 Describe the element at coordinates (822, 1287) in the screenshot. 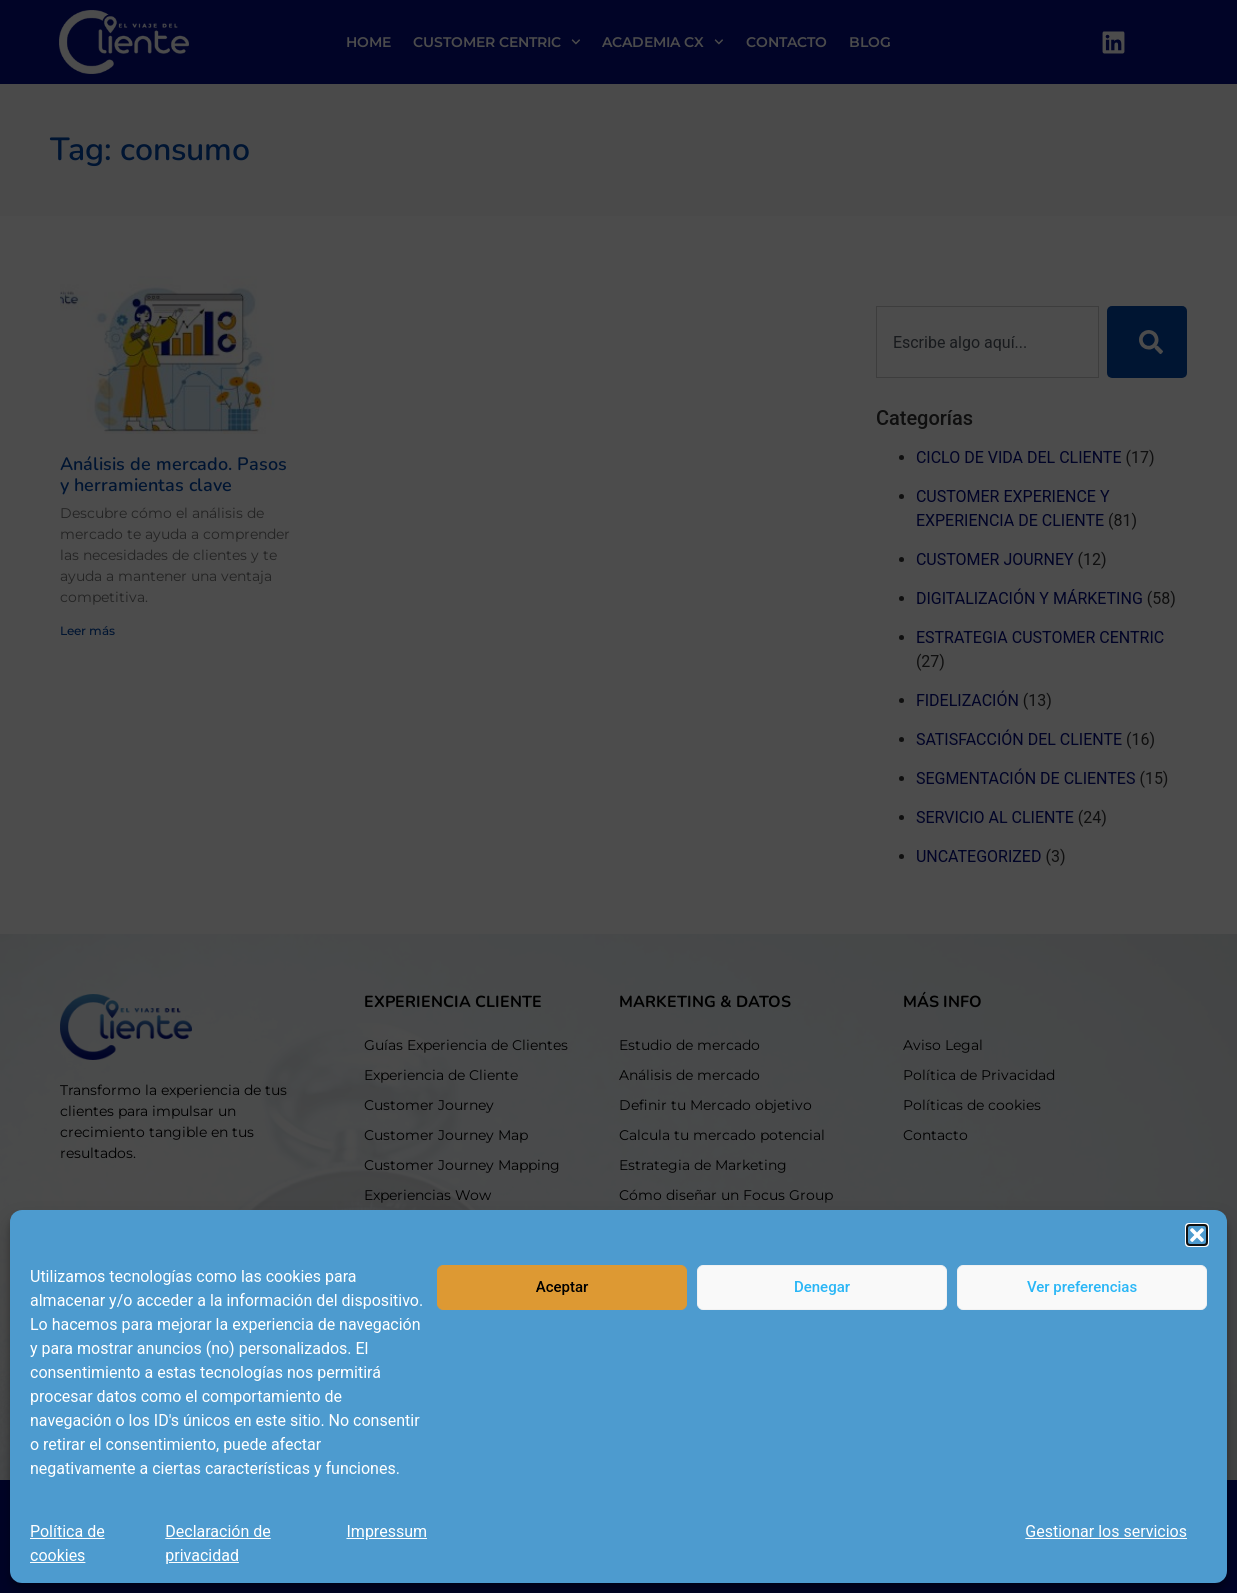

I see `Denegar` at that location.